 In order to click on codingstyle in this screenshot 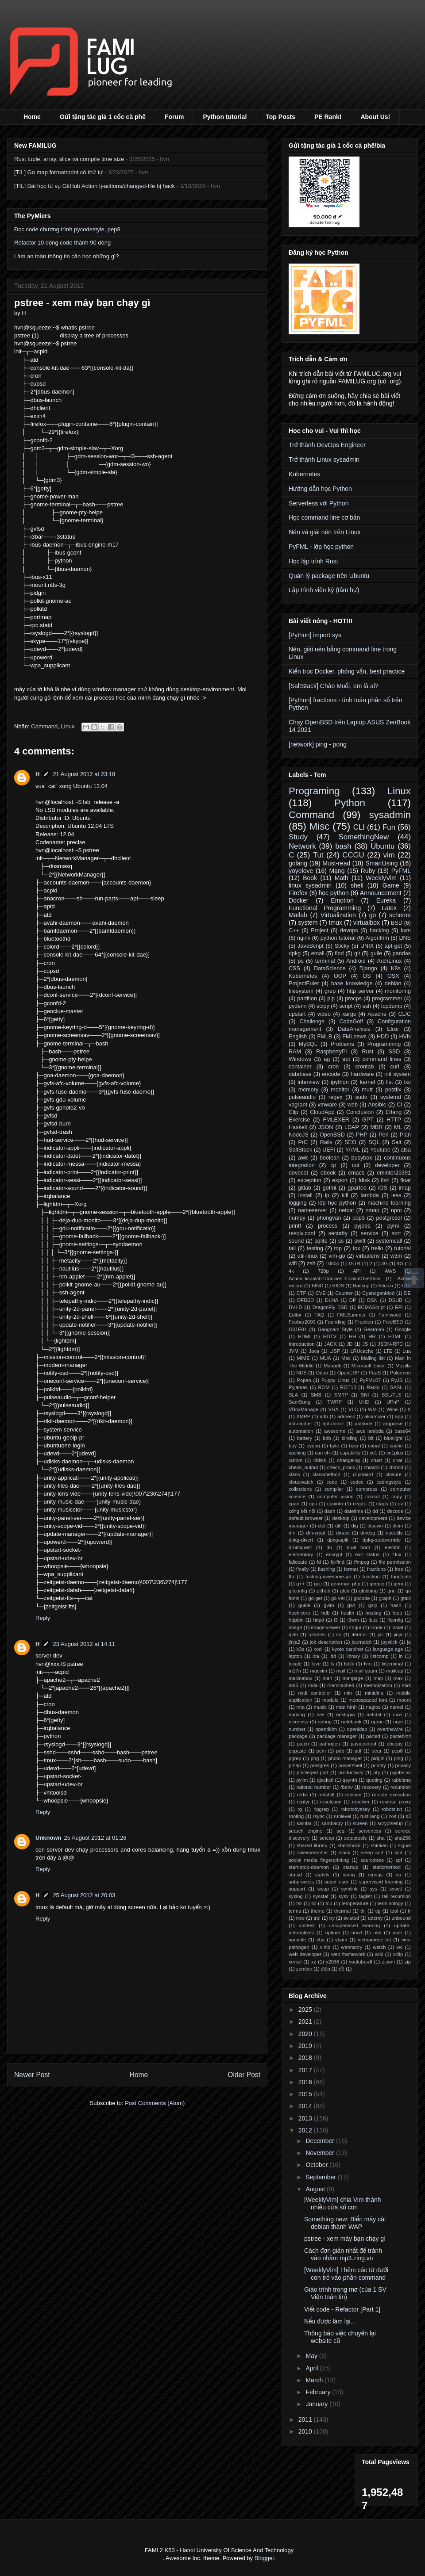, I will do `click(389, 1482)`.